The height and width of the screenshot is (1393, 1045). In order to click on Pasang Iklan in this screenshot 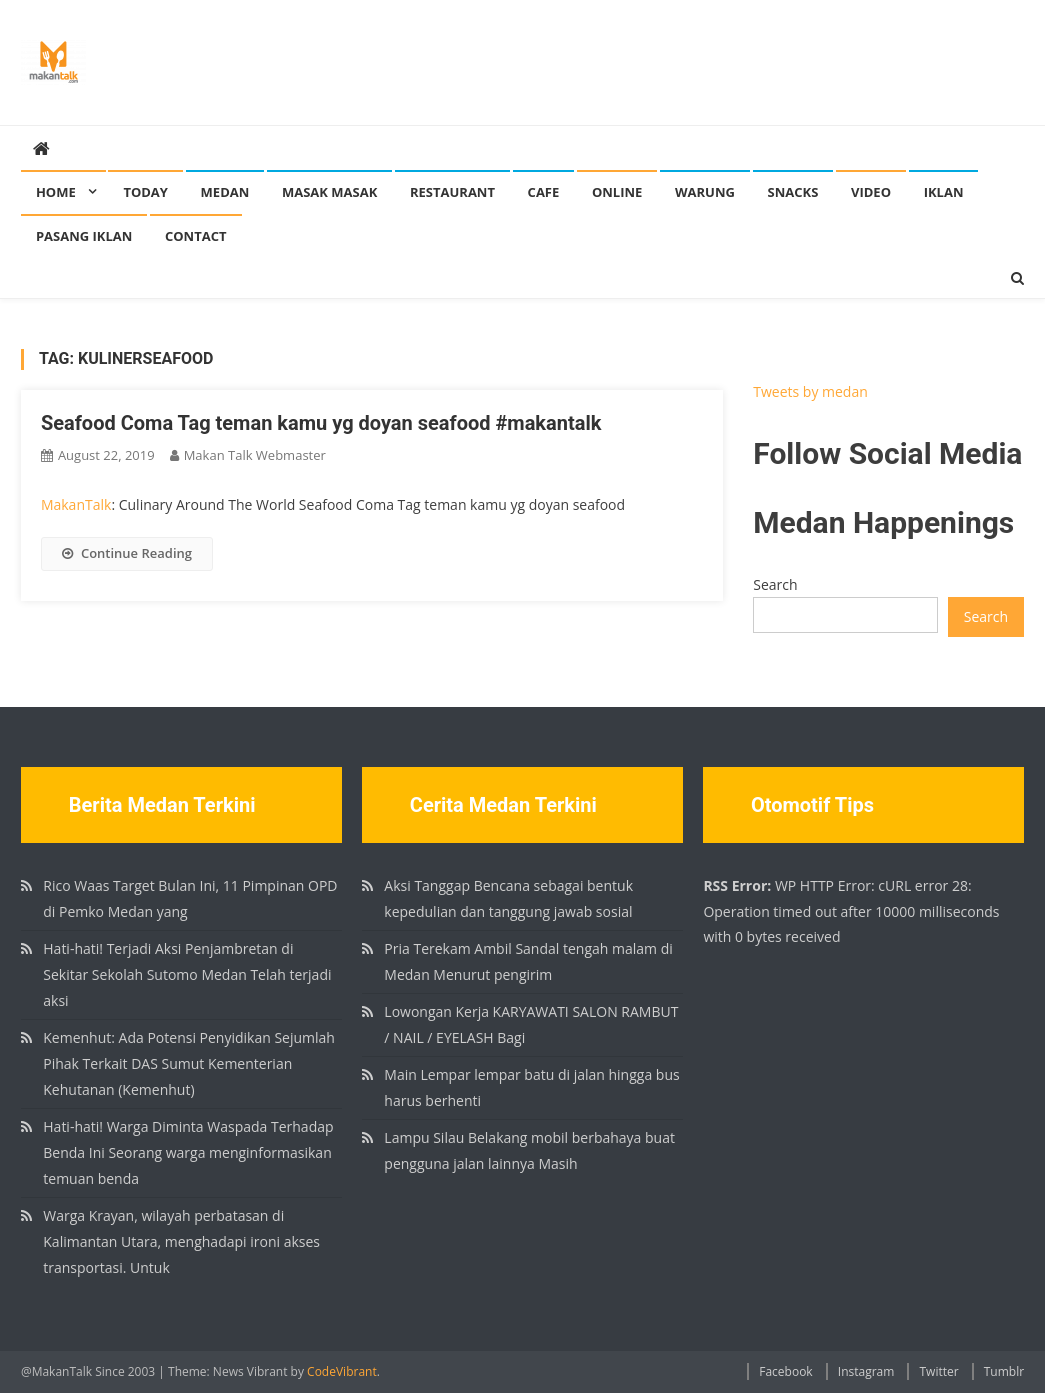, I will do `click(84, 236)`.